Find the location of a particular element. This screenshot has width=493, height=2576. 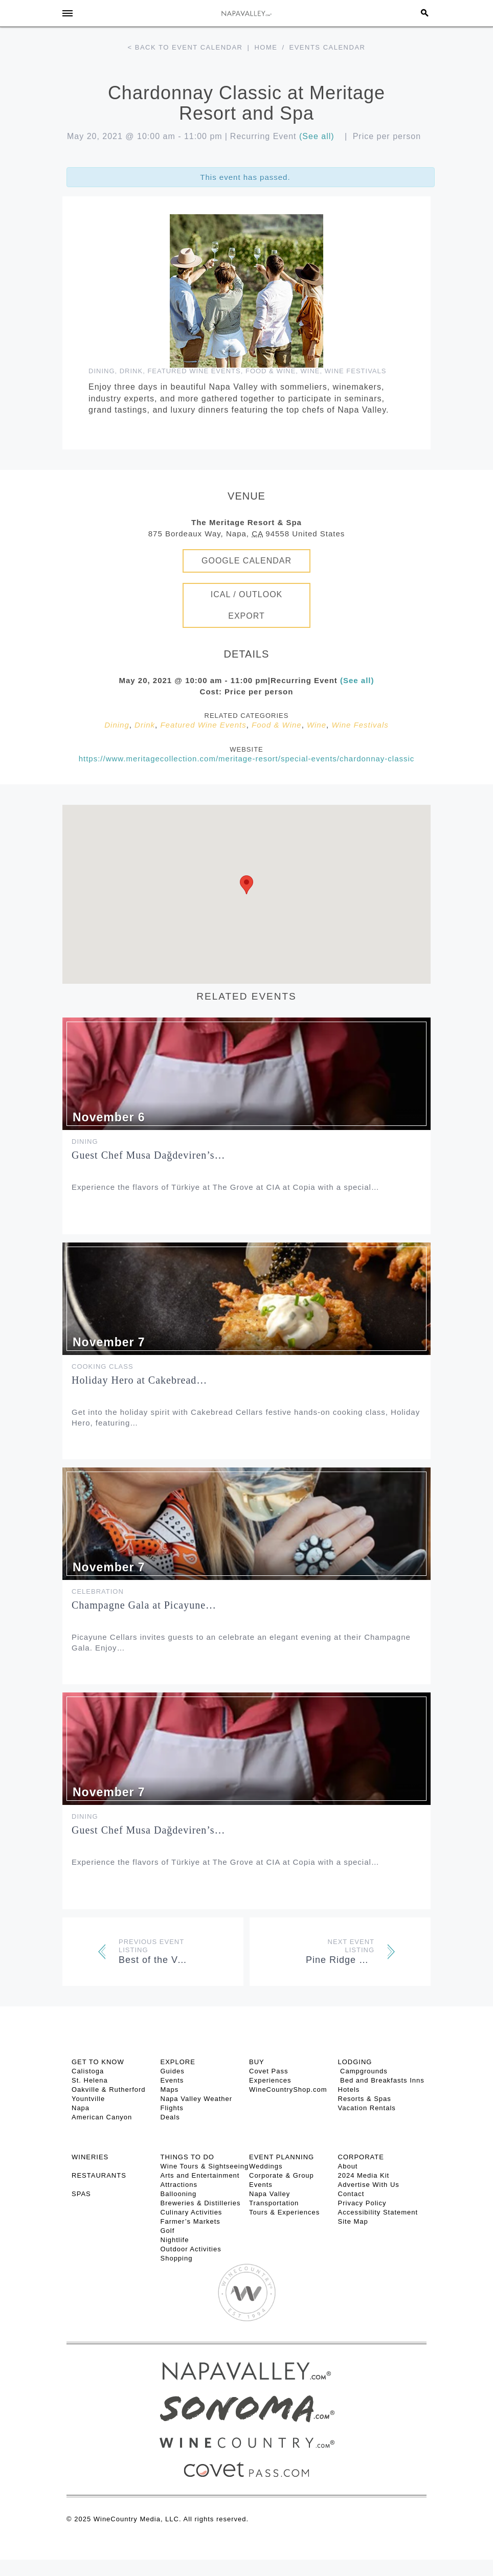

EVENT PLANNING is located at coordinates (281, 2157).